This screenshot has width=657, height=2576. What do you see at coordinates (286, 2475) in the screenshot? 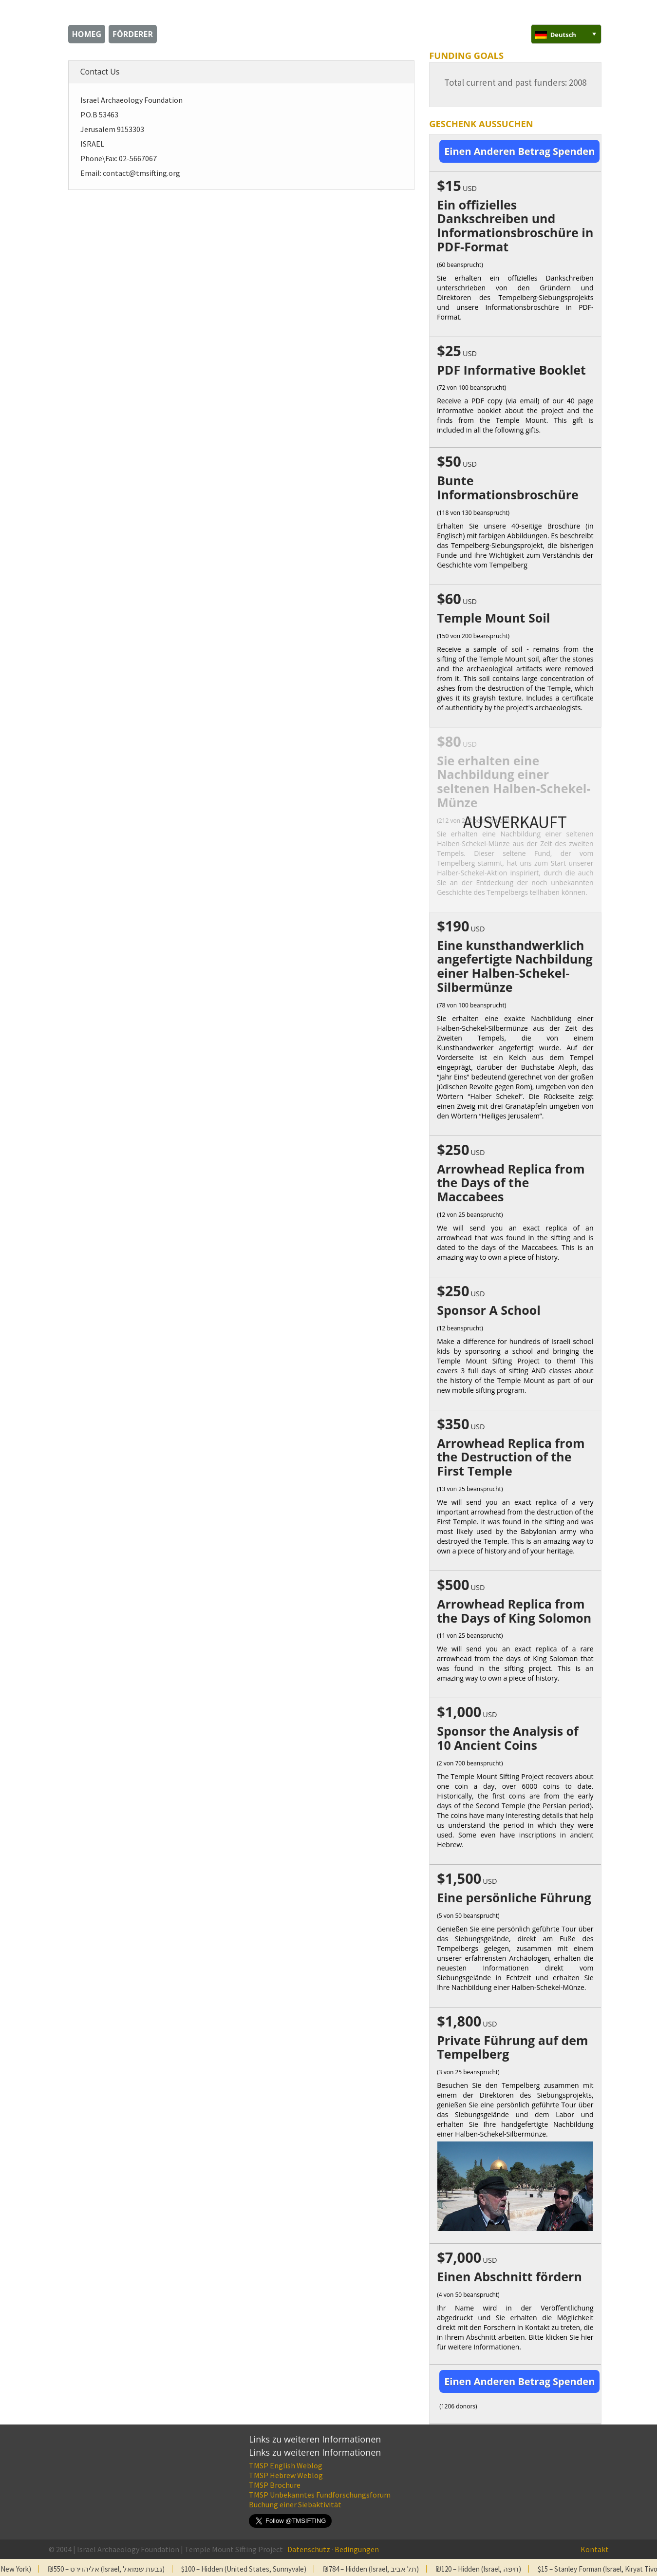
I see `TMSP Hebrew Weblog` at bounding box center [286, 2475].